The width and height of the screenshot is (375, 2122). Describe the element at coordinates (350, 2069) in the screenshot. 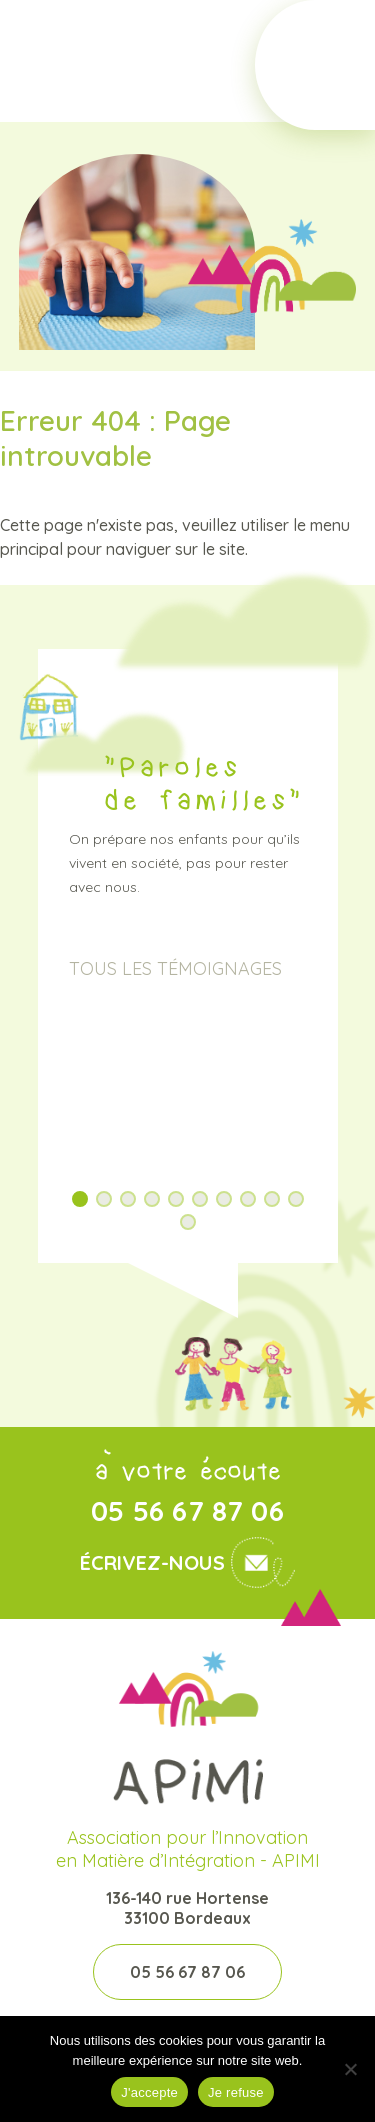

I see `[Je refuse]` at that location.